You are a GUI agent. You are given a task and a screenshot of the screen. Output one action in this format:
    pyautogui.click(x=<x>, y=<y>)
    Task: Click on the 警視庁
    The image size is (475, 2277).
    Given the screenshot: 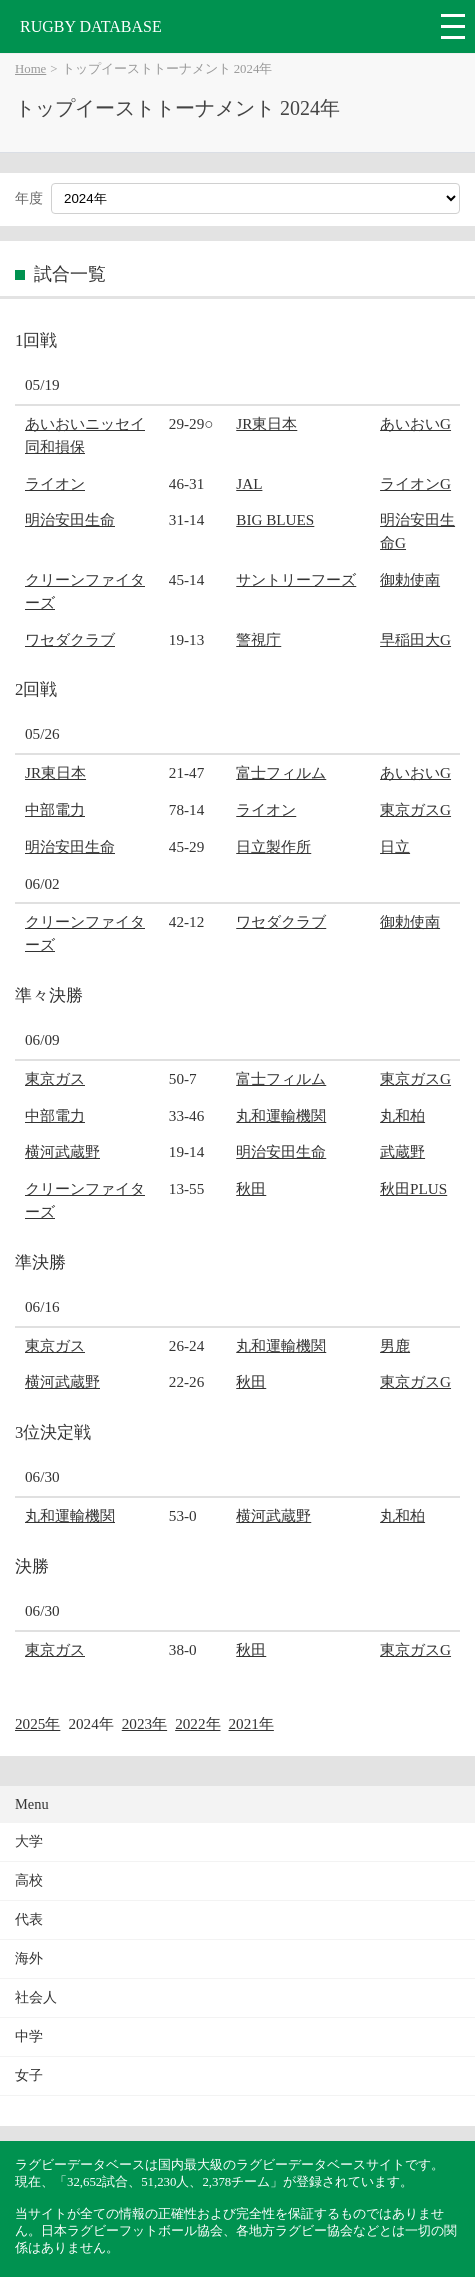 What is the action you would take?
    pyautogui.click(x=258, y=639)
    